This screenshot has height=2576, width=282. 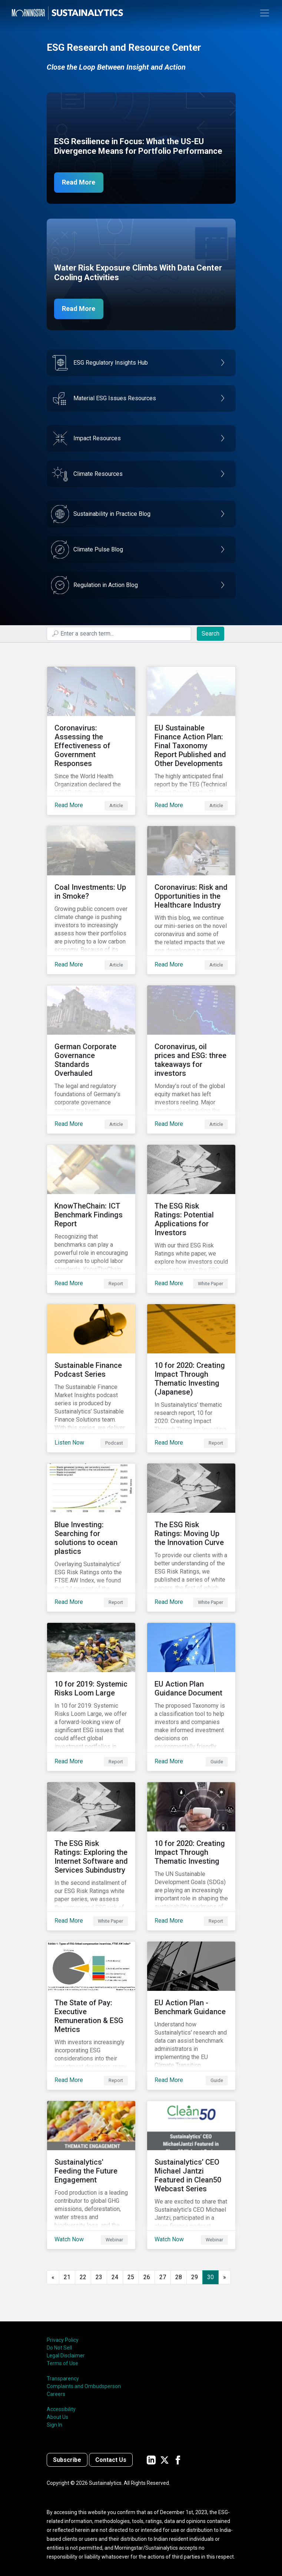 I want to click on Transparency, so click(x=63, y=2378).